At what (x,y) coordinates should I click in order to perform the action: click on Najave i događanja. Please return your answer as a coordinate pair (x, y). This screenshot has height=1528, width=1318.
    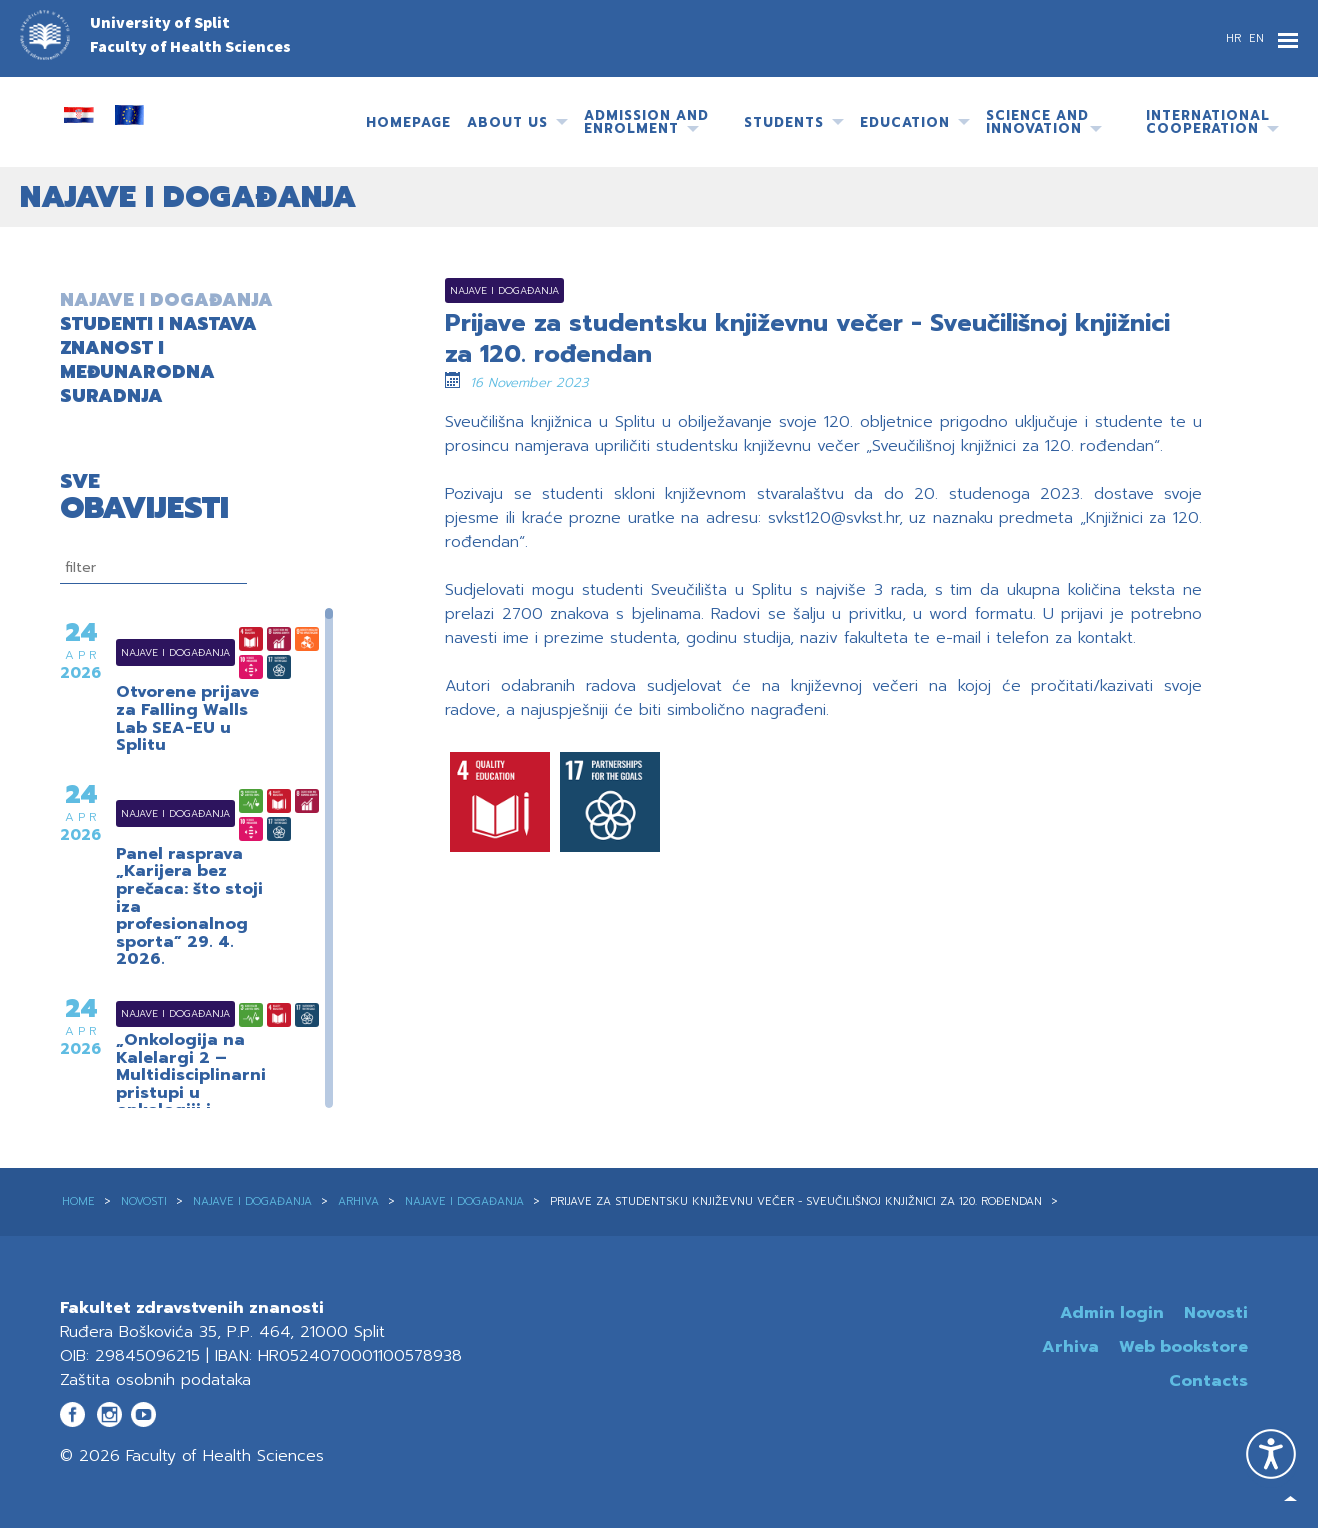
    Looking at the image, I should click on (150, 652).